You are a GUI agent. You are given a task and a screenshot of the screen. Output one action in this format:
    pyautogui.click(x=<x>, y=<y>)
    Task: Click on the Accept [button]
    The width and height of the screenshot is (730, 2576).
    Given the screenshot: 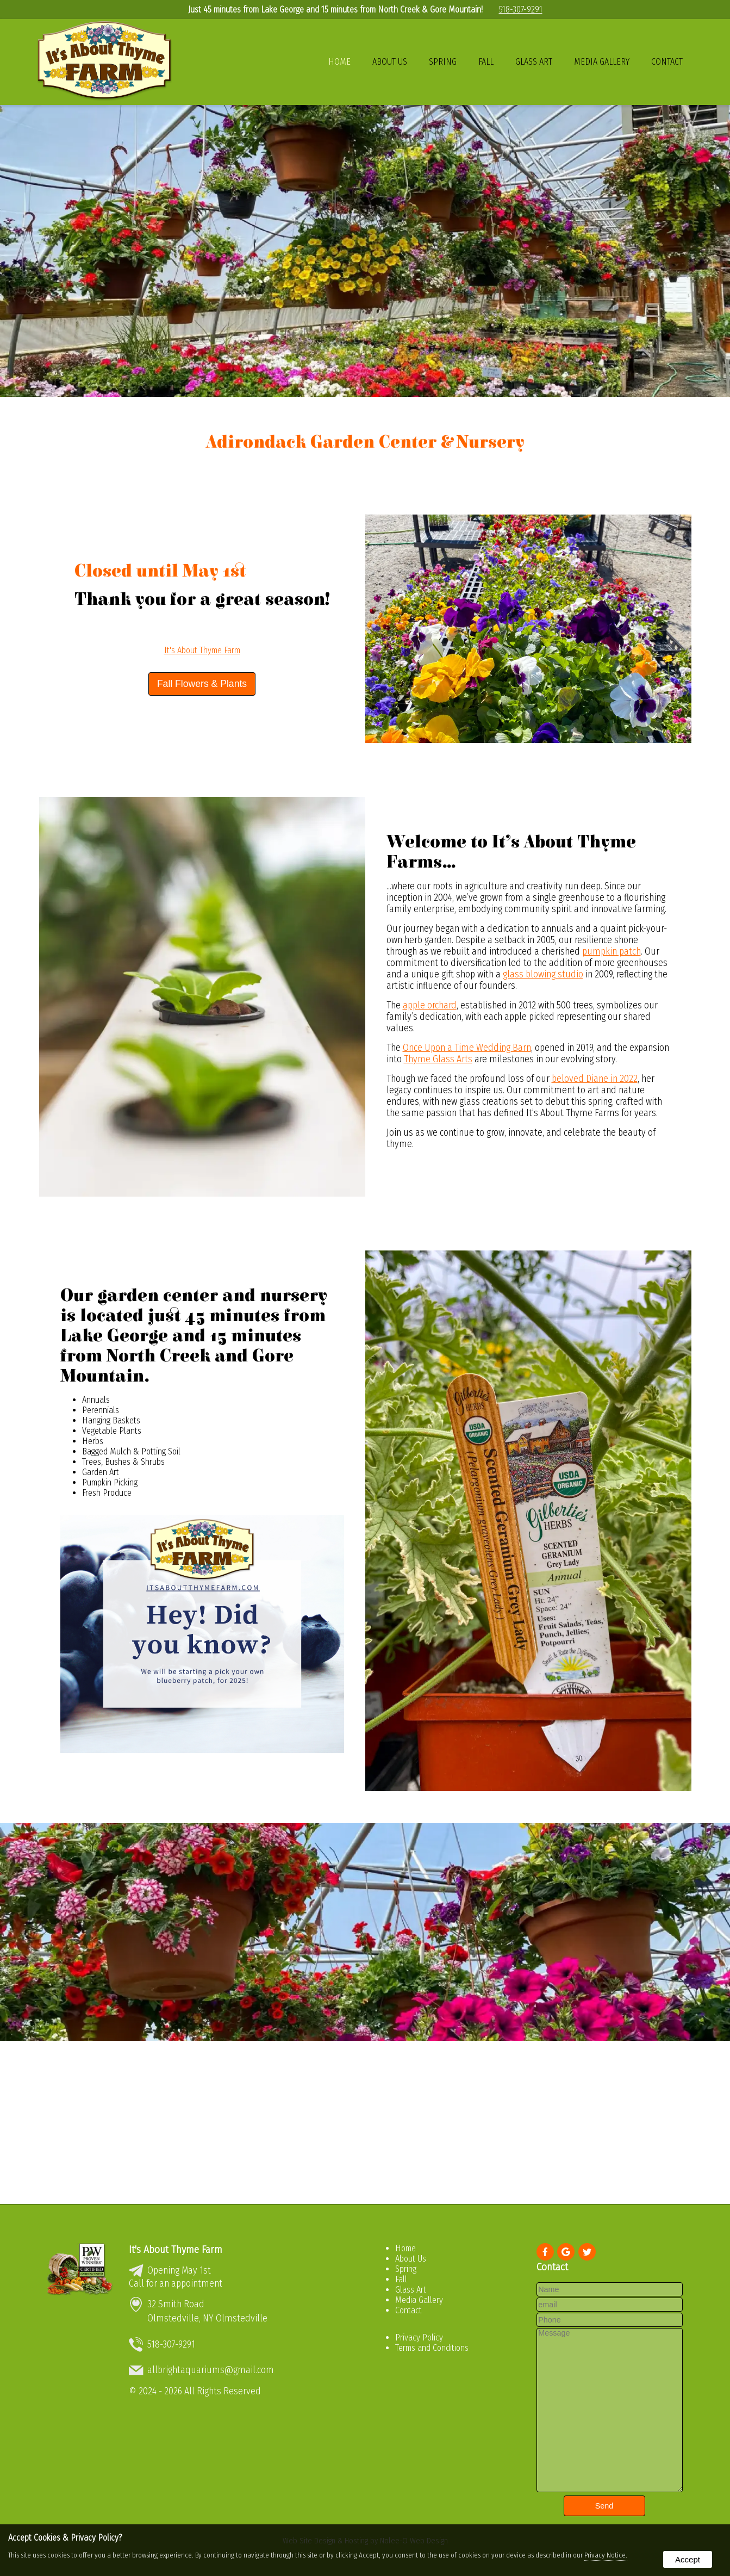 What is the action you would take?
    pyautogui.click(x=687, y=2559)
    